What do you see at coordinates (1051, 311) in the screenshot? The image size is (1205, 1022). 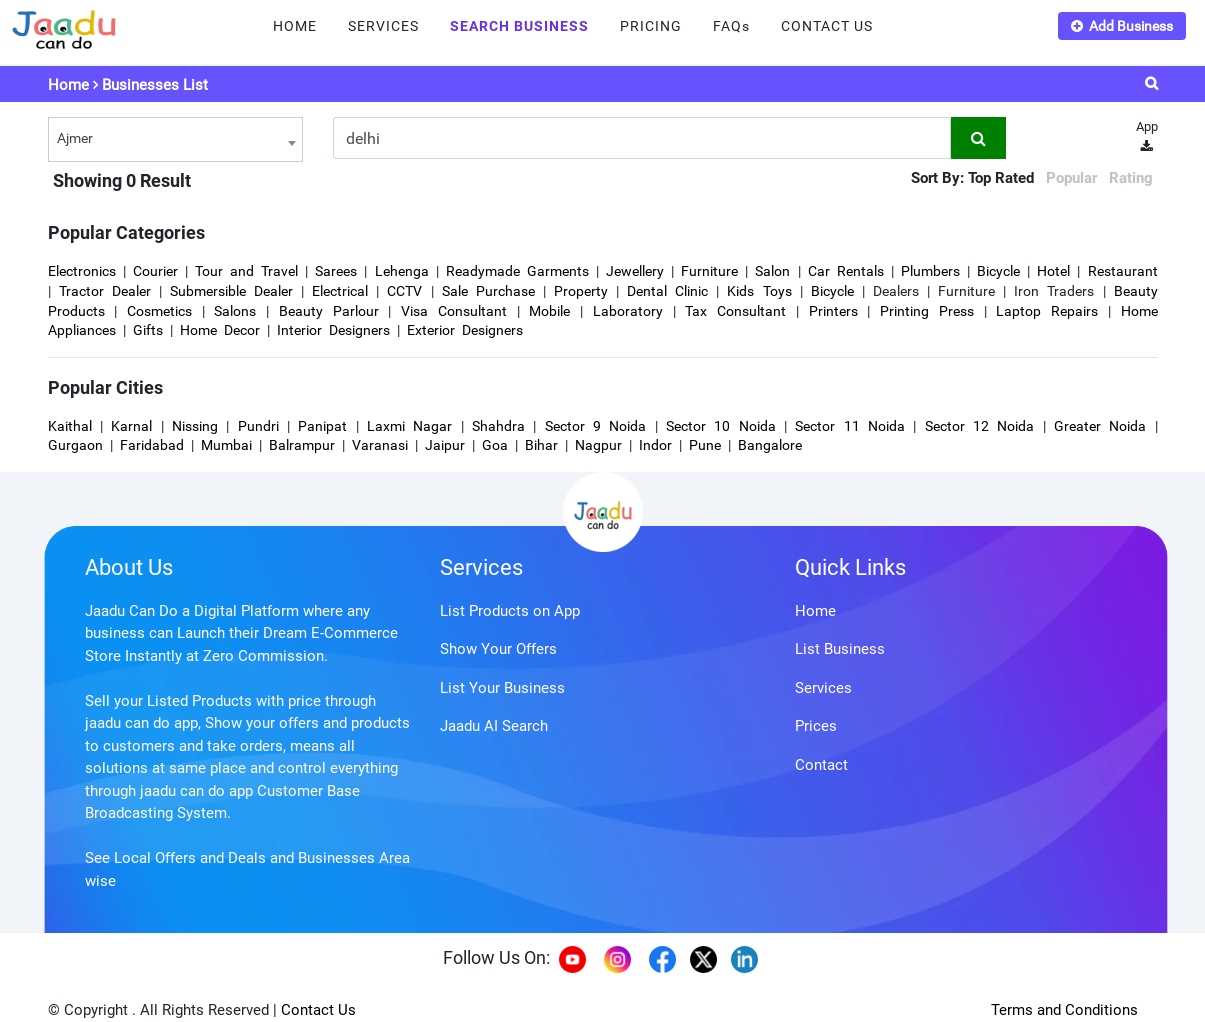 I see `Laptop Repairs` at bounding box center [1051, 311].